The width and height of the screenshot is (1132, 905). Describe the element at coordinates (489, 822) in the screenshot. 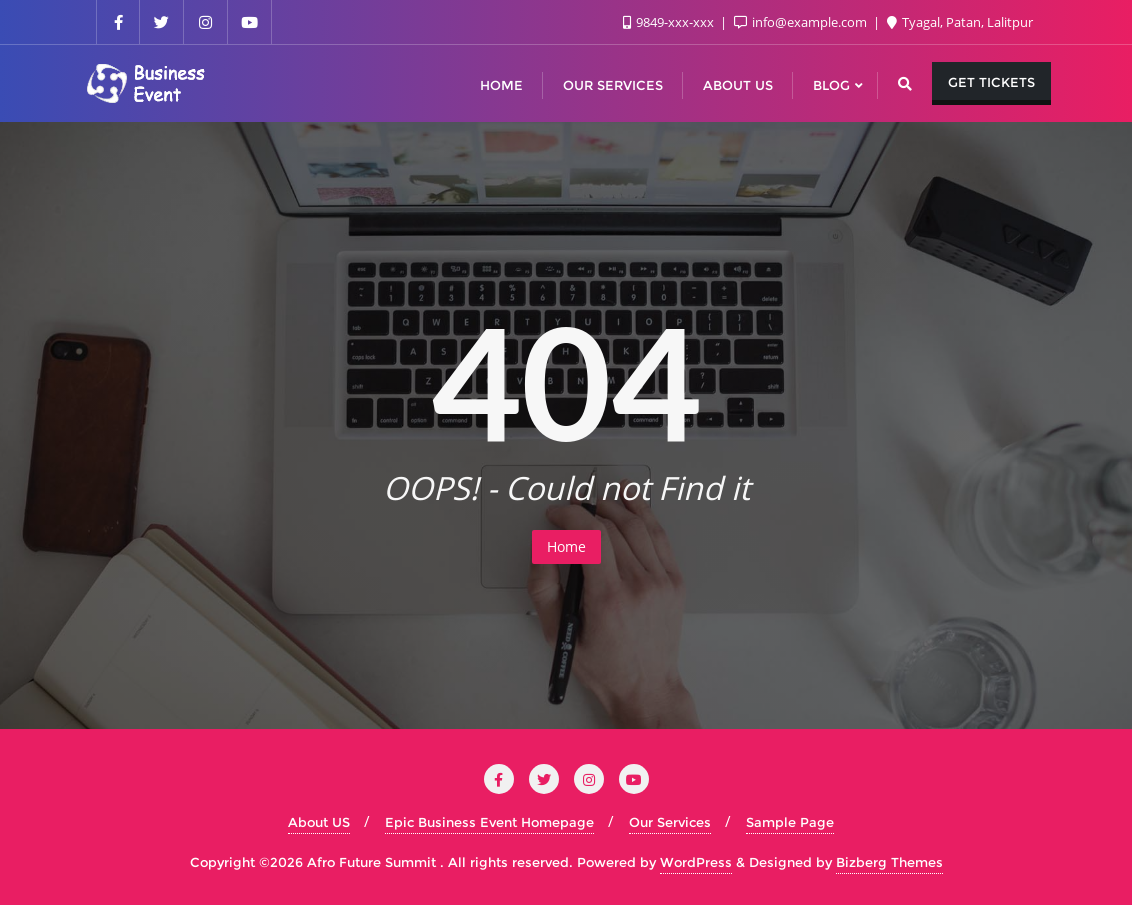

I see `Epic Business Event Homepage` at that location.